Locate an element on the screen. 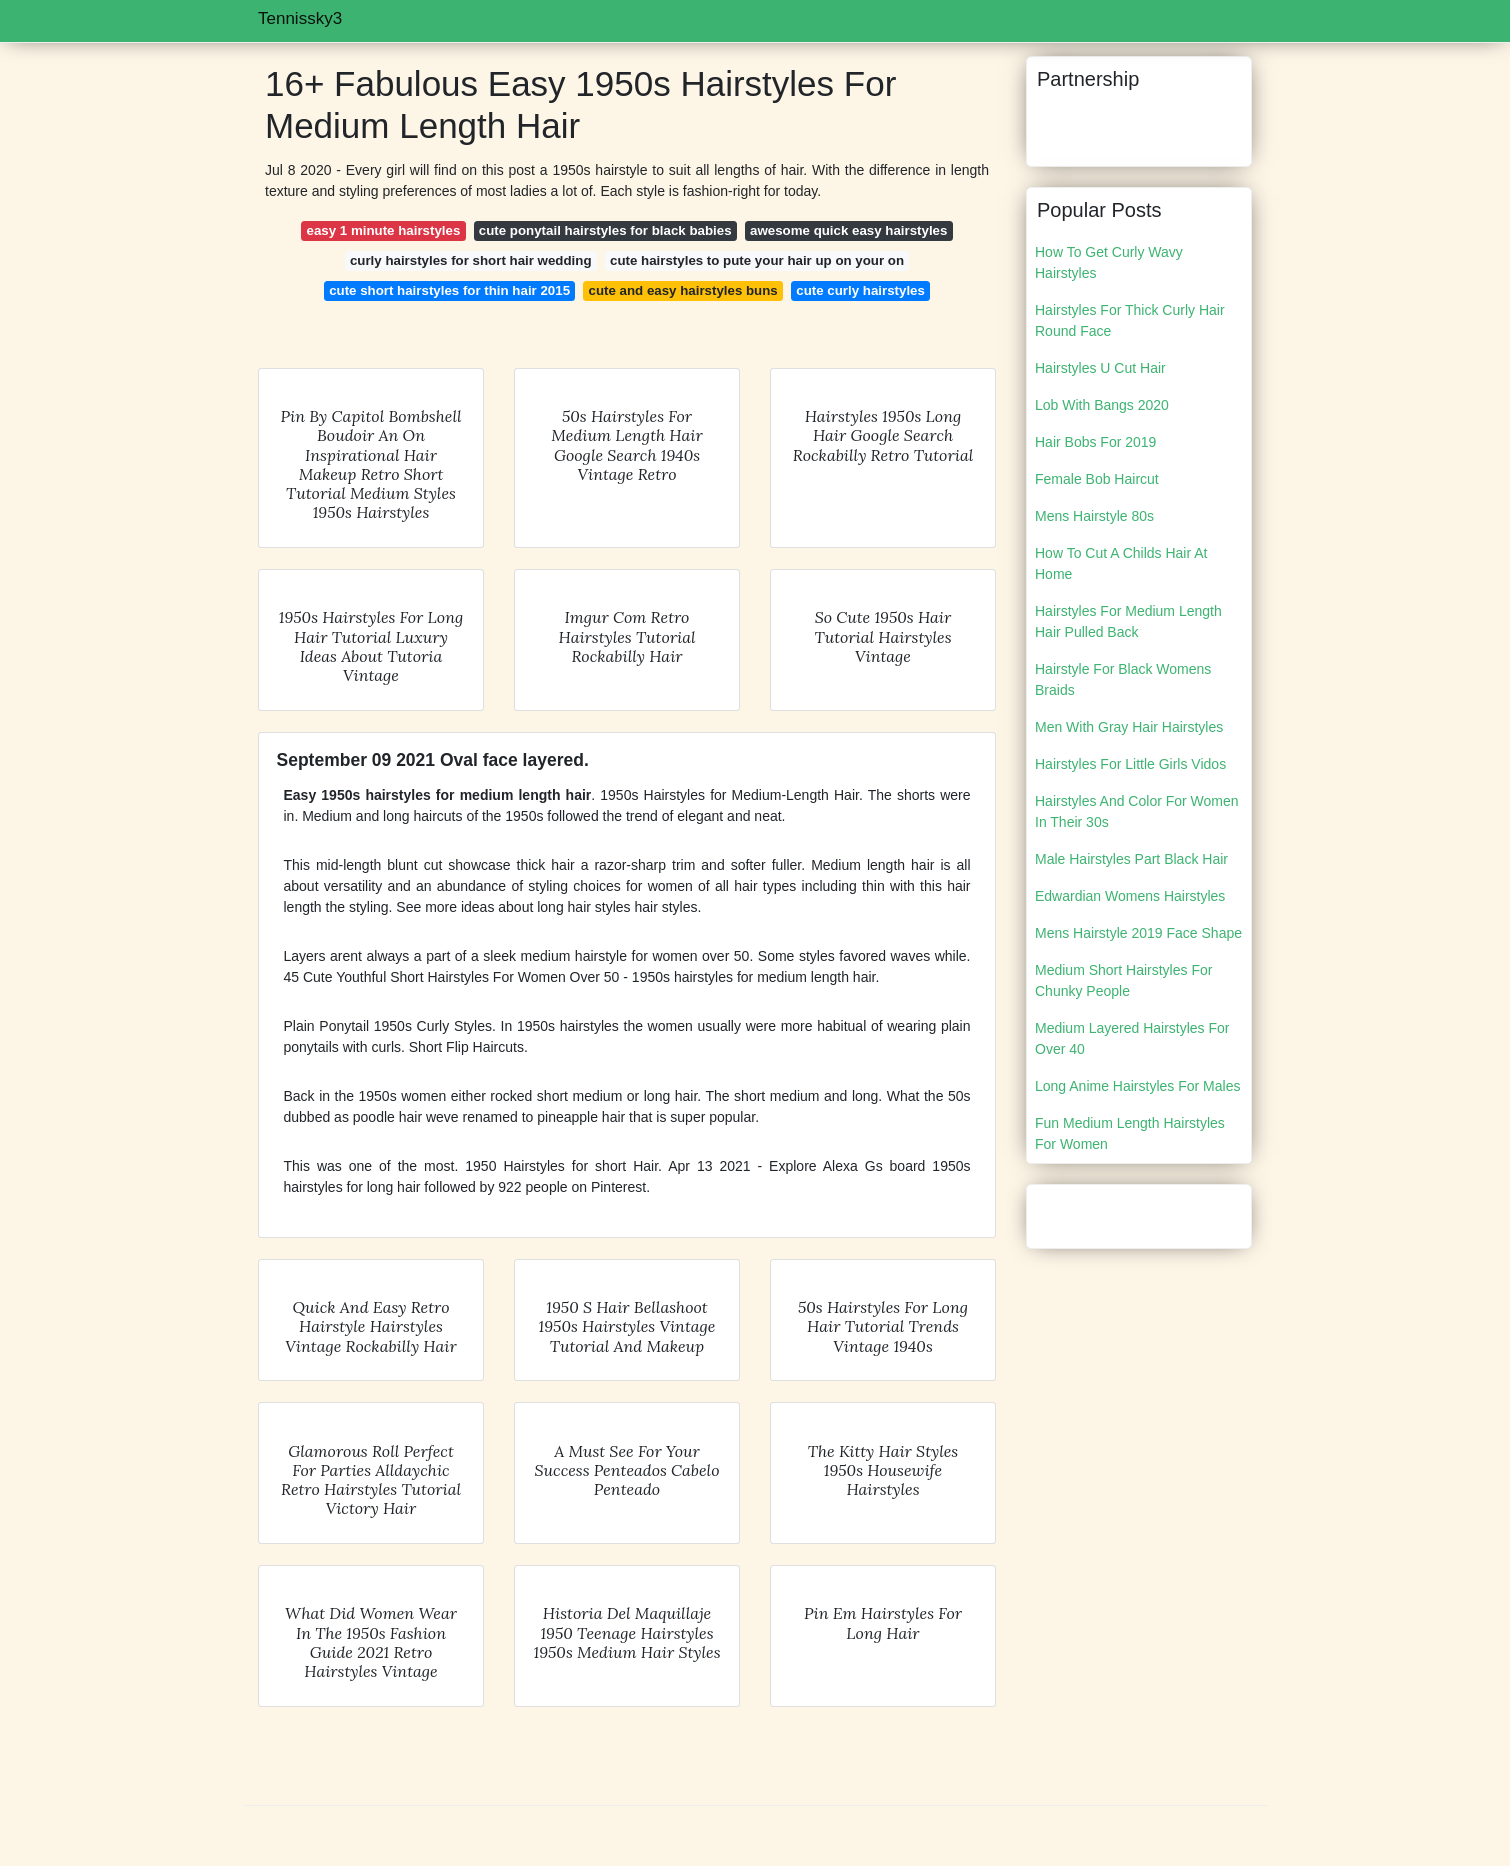 The image size is (1510, 1866). How To Get Curly Wavy Hairstyles is located at coordinates (1109, 262).